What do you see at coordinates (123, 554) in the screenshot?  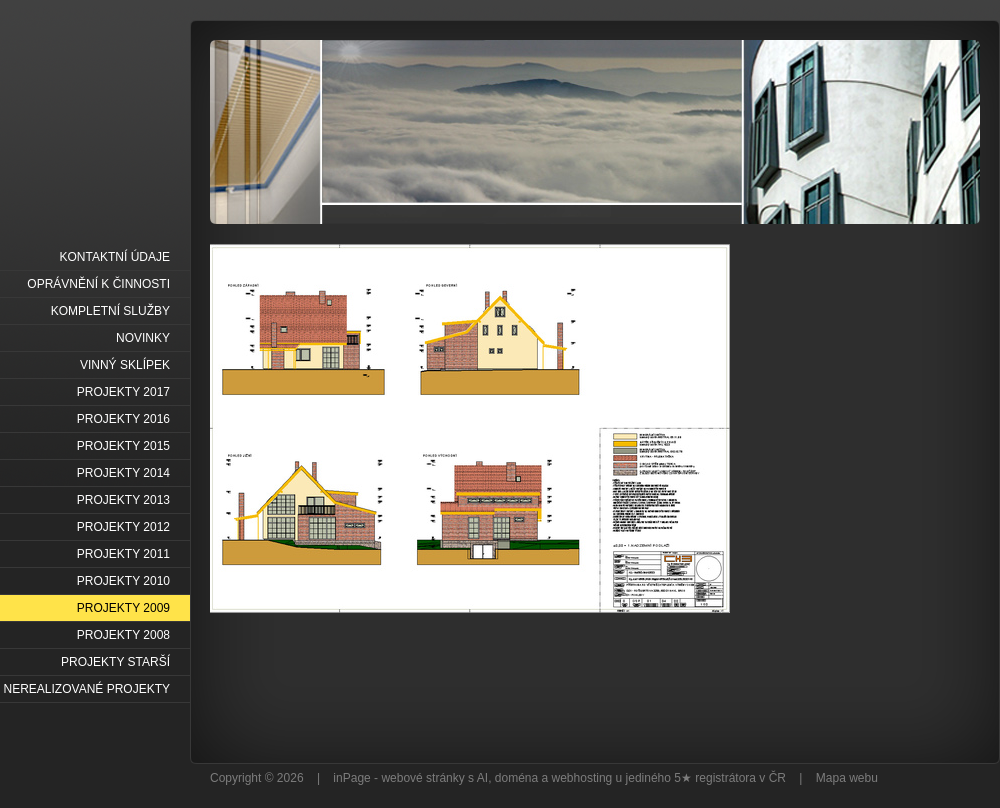 I see `PROJEKTY 2011` at bounding box center [123, 554].